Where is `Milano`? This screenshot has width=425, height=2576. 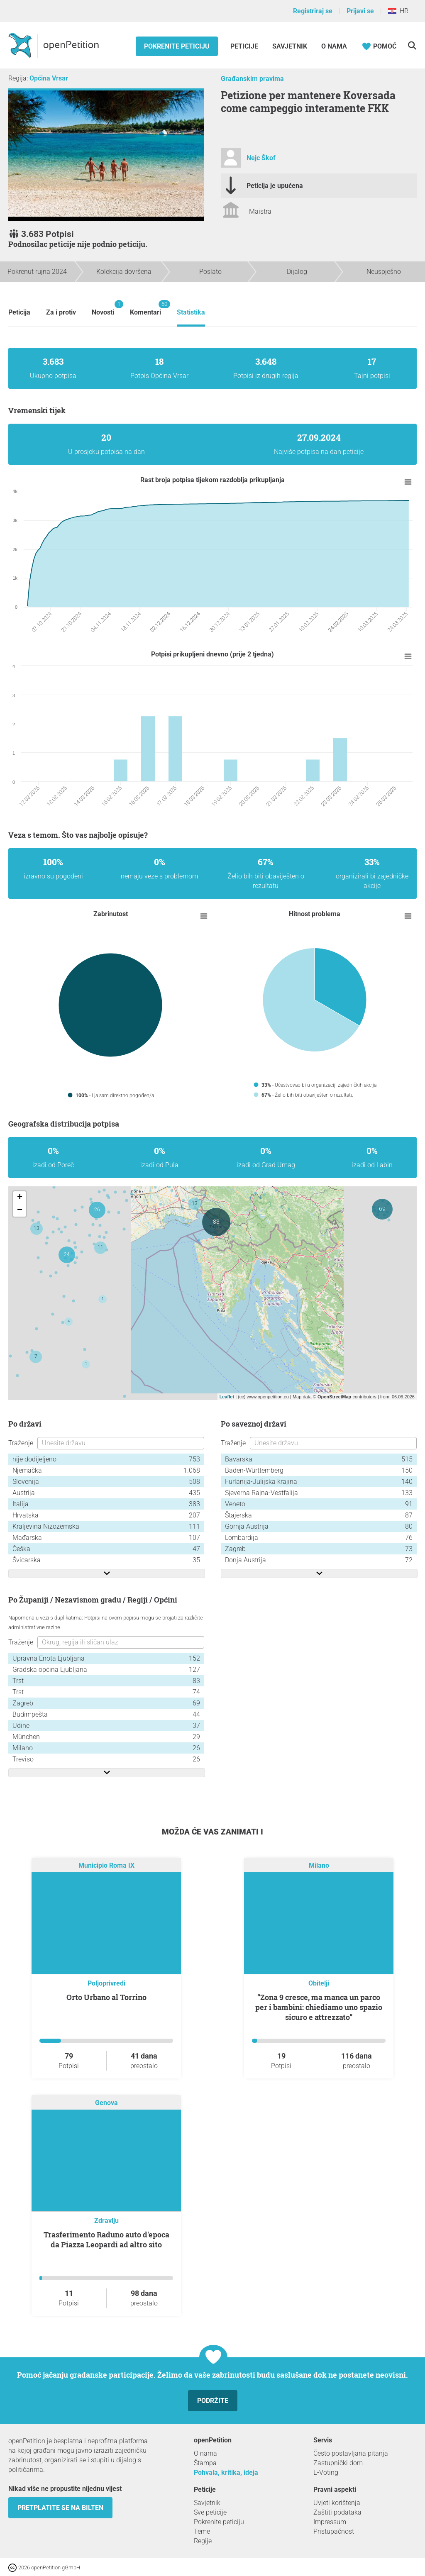 Milano is located at coordinates (319, 1866).